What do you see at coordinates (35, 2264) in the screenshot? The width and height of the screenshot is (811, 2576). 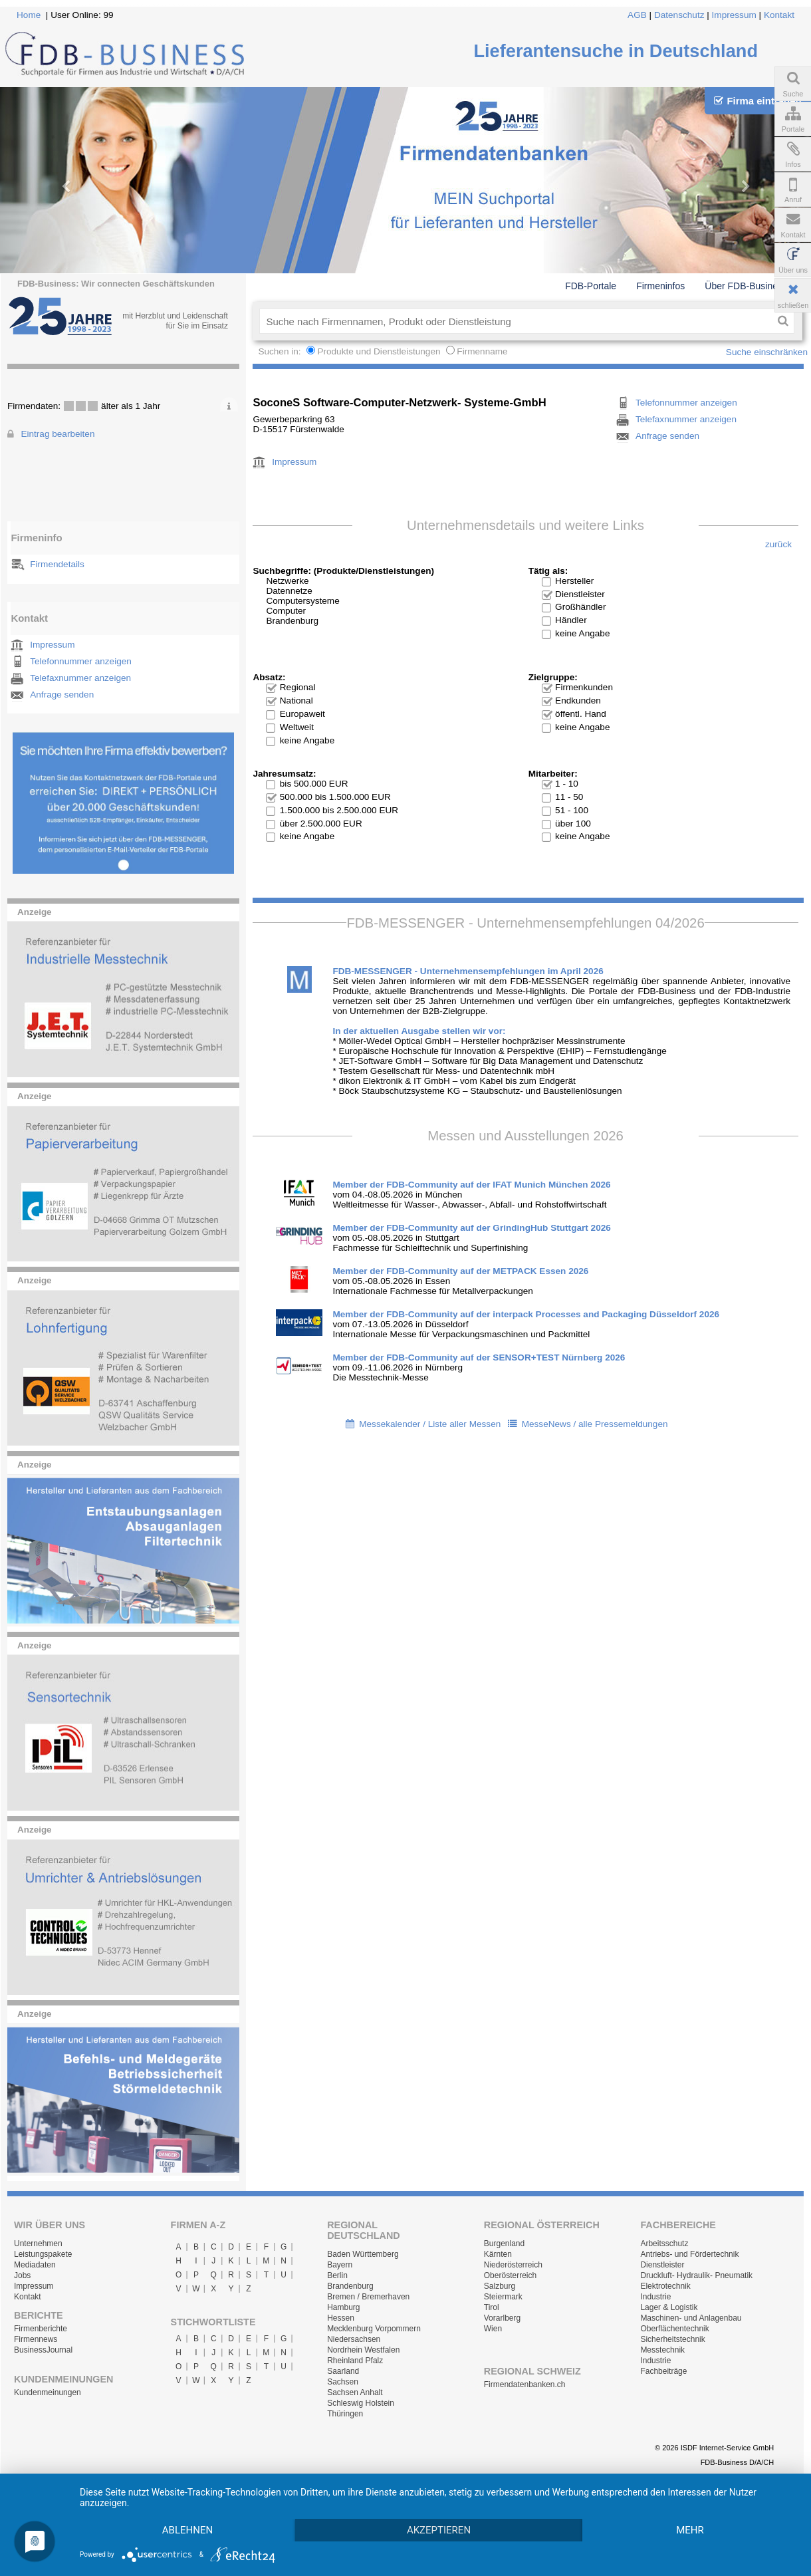 I see `Mediadaten` at bounding box center [35, 2264].